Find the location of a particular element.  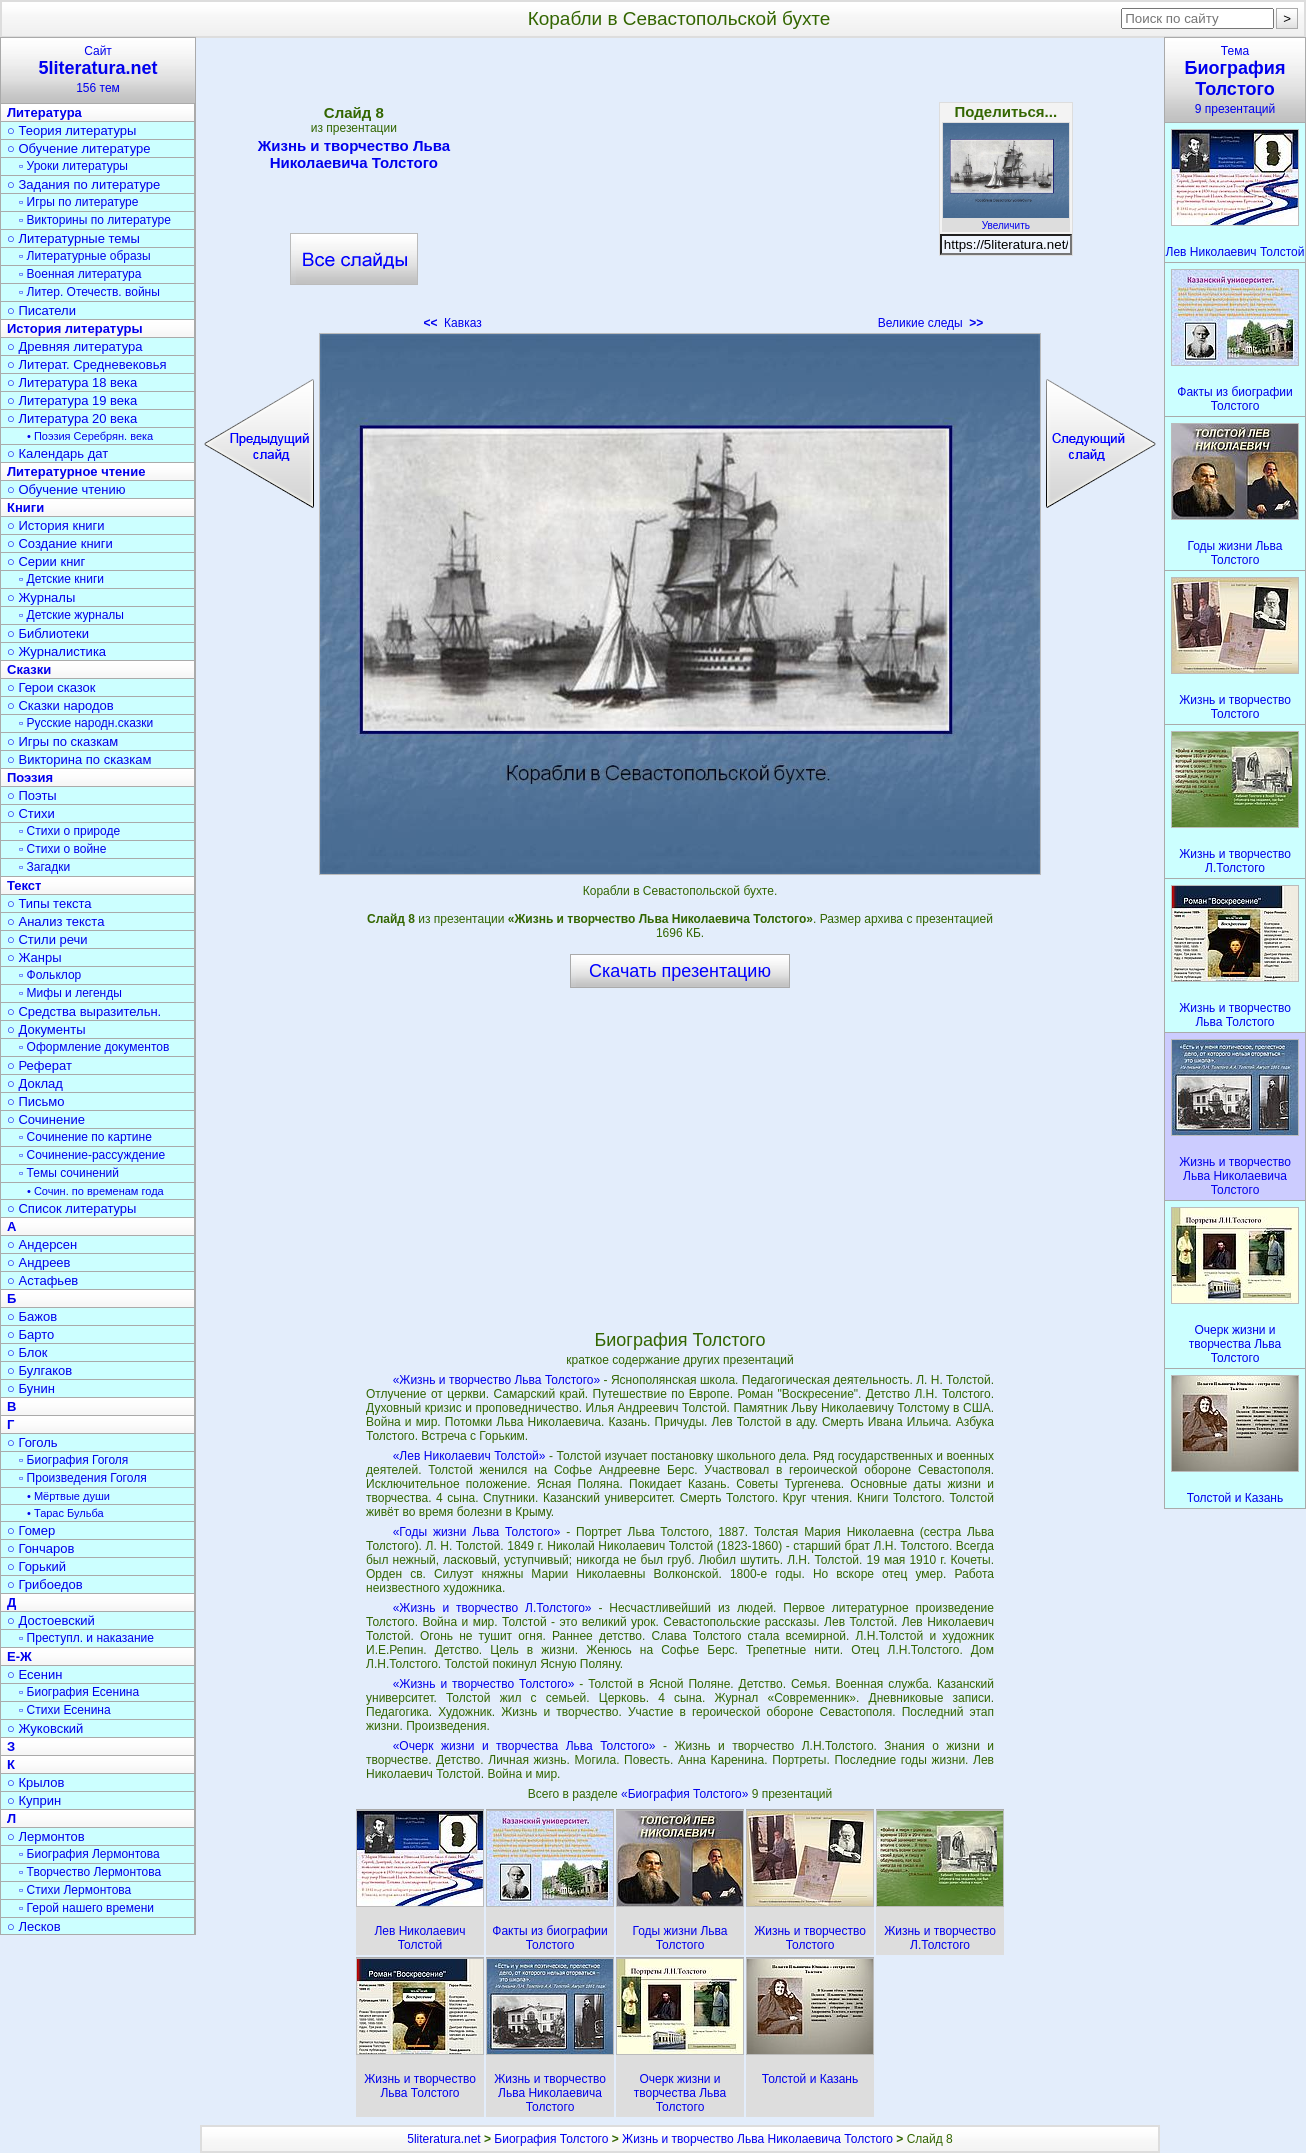

○ Булгаков is located at coordinates (39, 1370).